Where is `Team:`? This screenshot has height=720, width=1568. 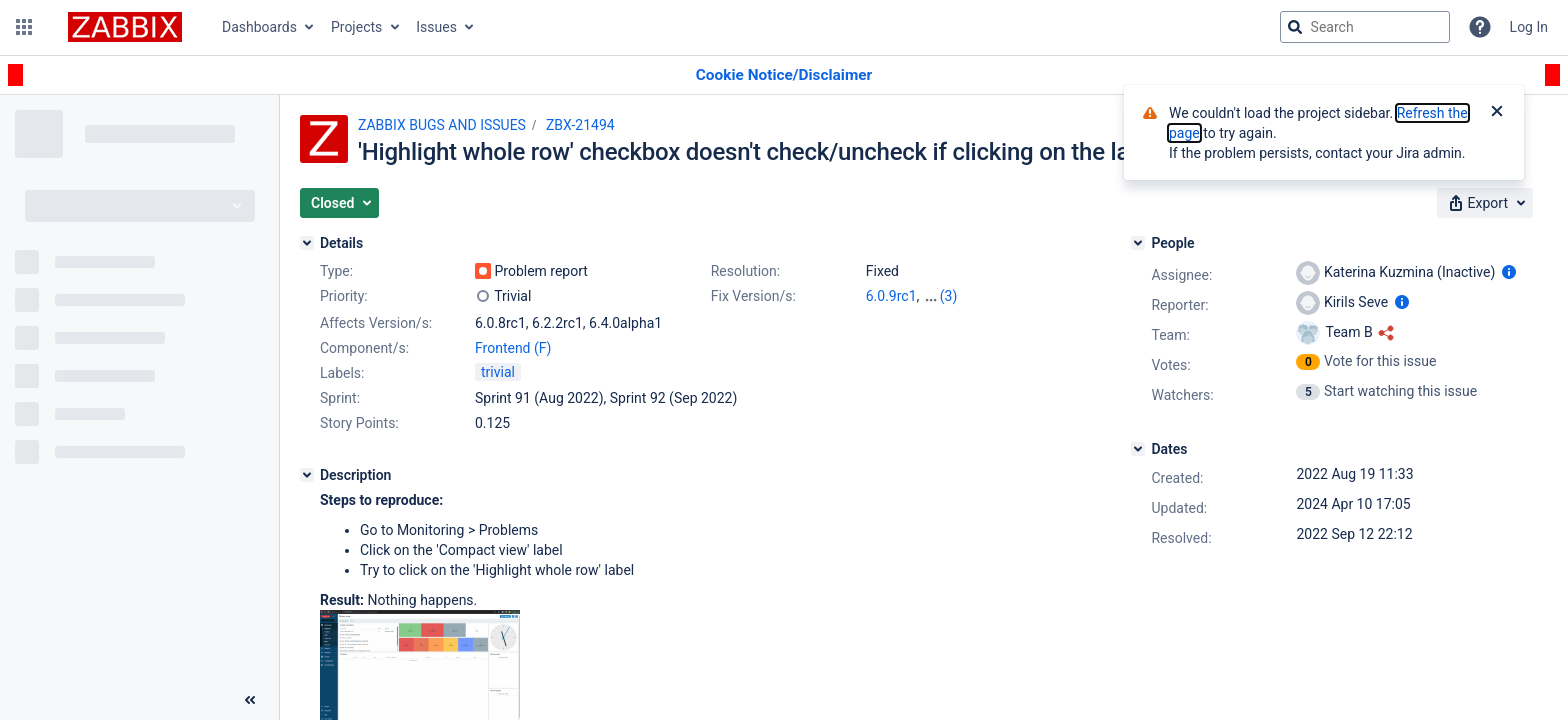 Team: is located at coordinates (1170, 335).